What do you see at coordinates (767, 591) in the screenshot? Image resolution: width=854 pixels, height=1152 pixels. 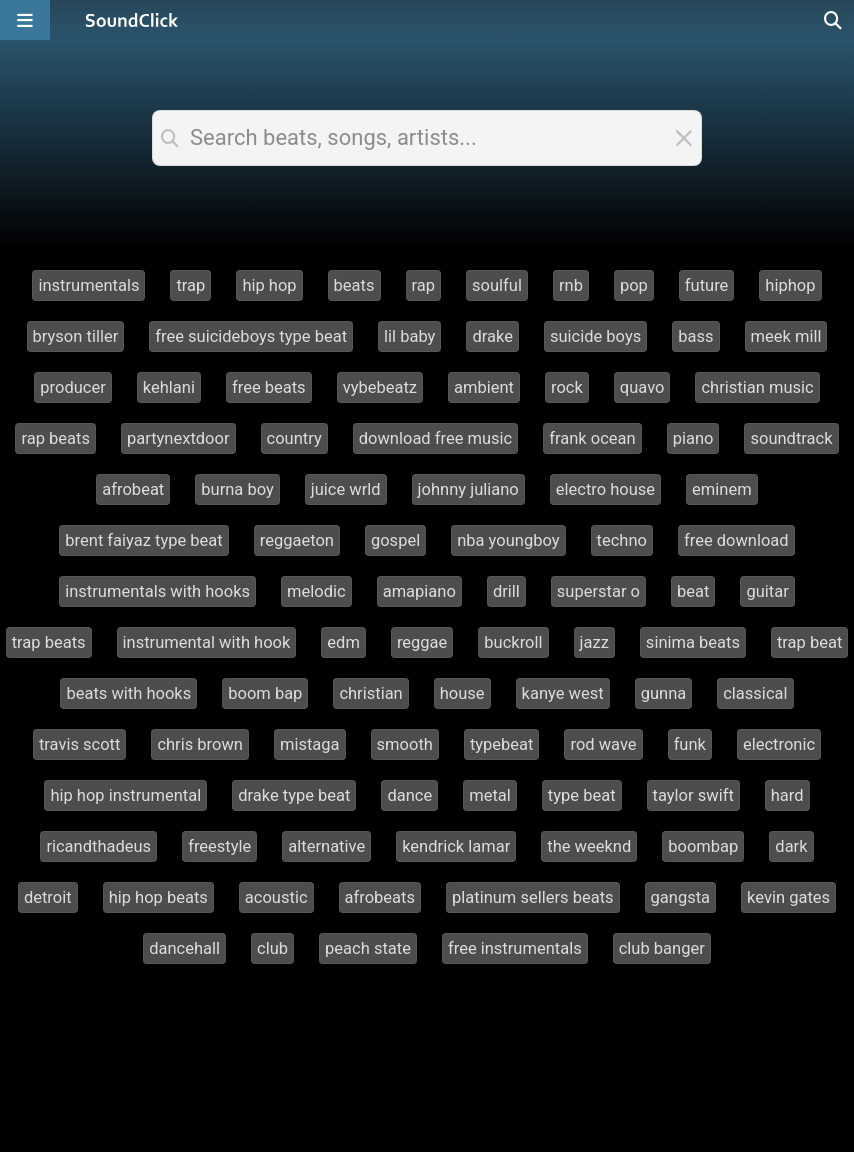 I see `guitar` at bounding box center [767, 591].